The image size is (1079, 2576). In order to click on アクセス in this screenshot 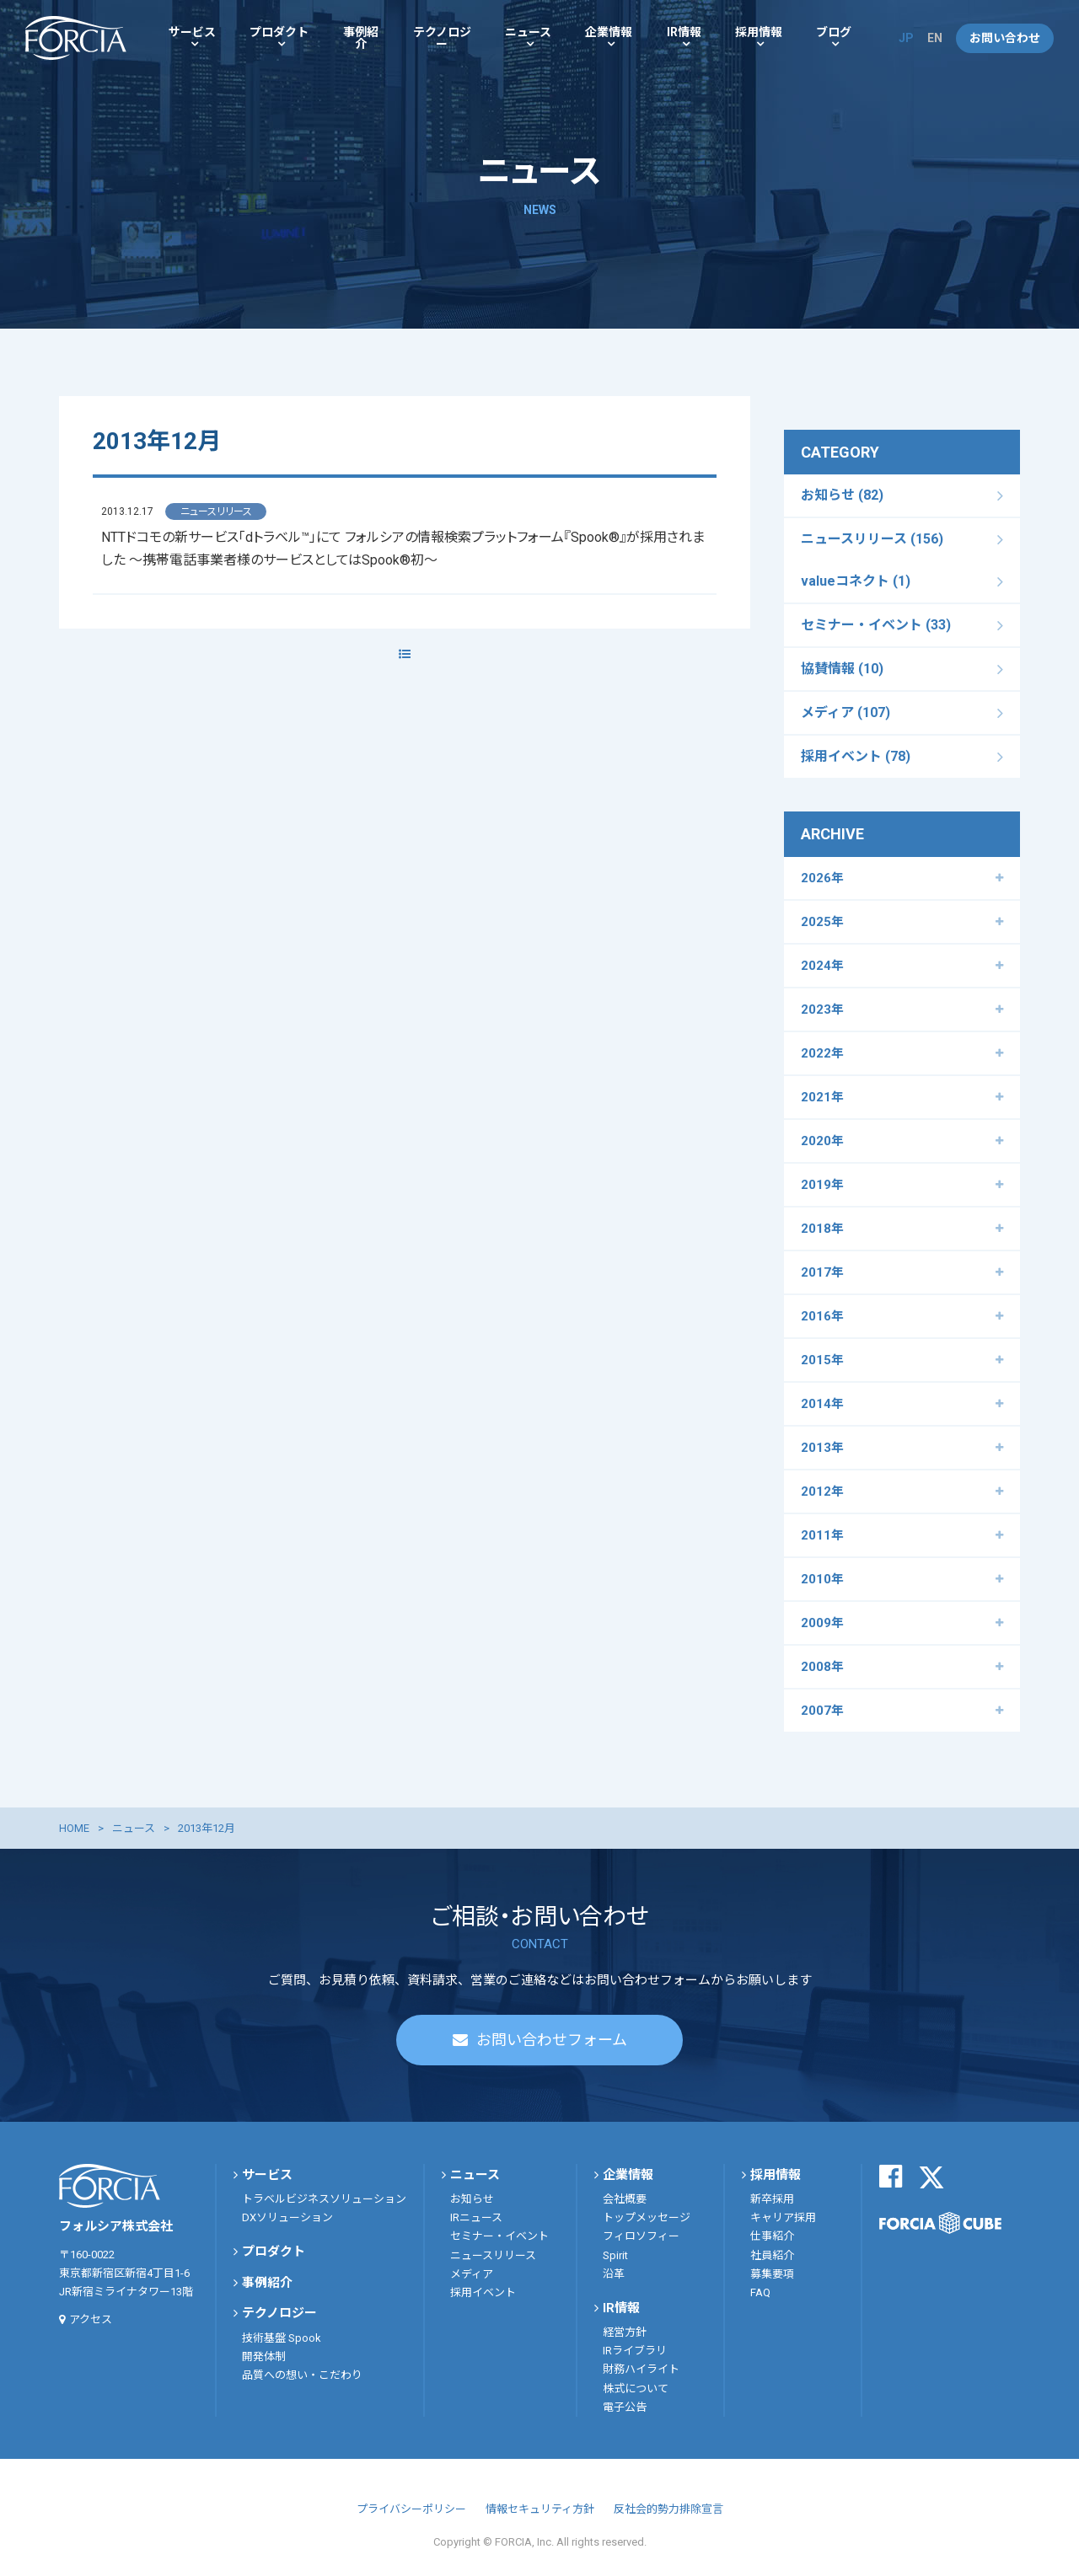, I will do `click(90, 2319)`.